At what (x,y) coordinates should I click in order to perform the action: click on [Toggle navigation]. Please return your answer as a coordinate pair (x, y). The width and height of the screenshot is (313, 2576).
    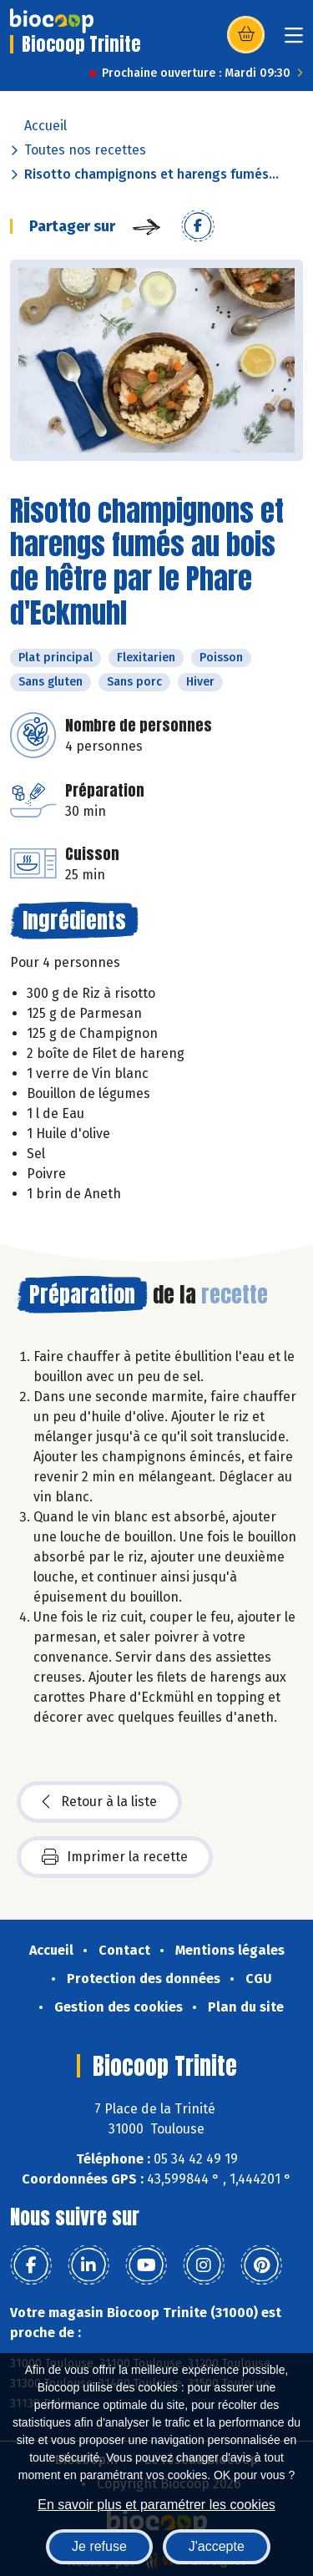
    Looking at the image, I should click on (294, 40).